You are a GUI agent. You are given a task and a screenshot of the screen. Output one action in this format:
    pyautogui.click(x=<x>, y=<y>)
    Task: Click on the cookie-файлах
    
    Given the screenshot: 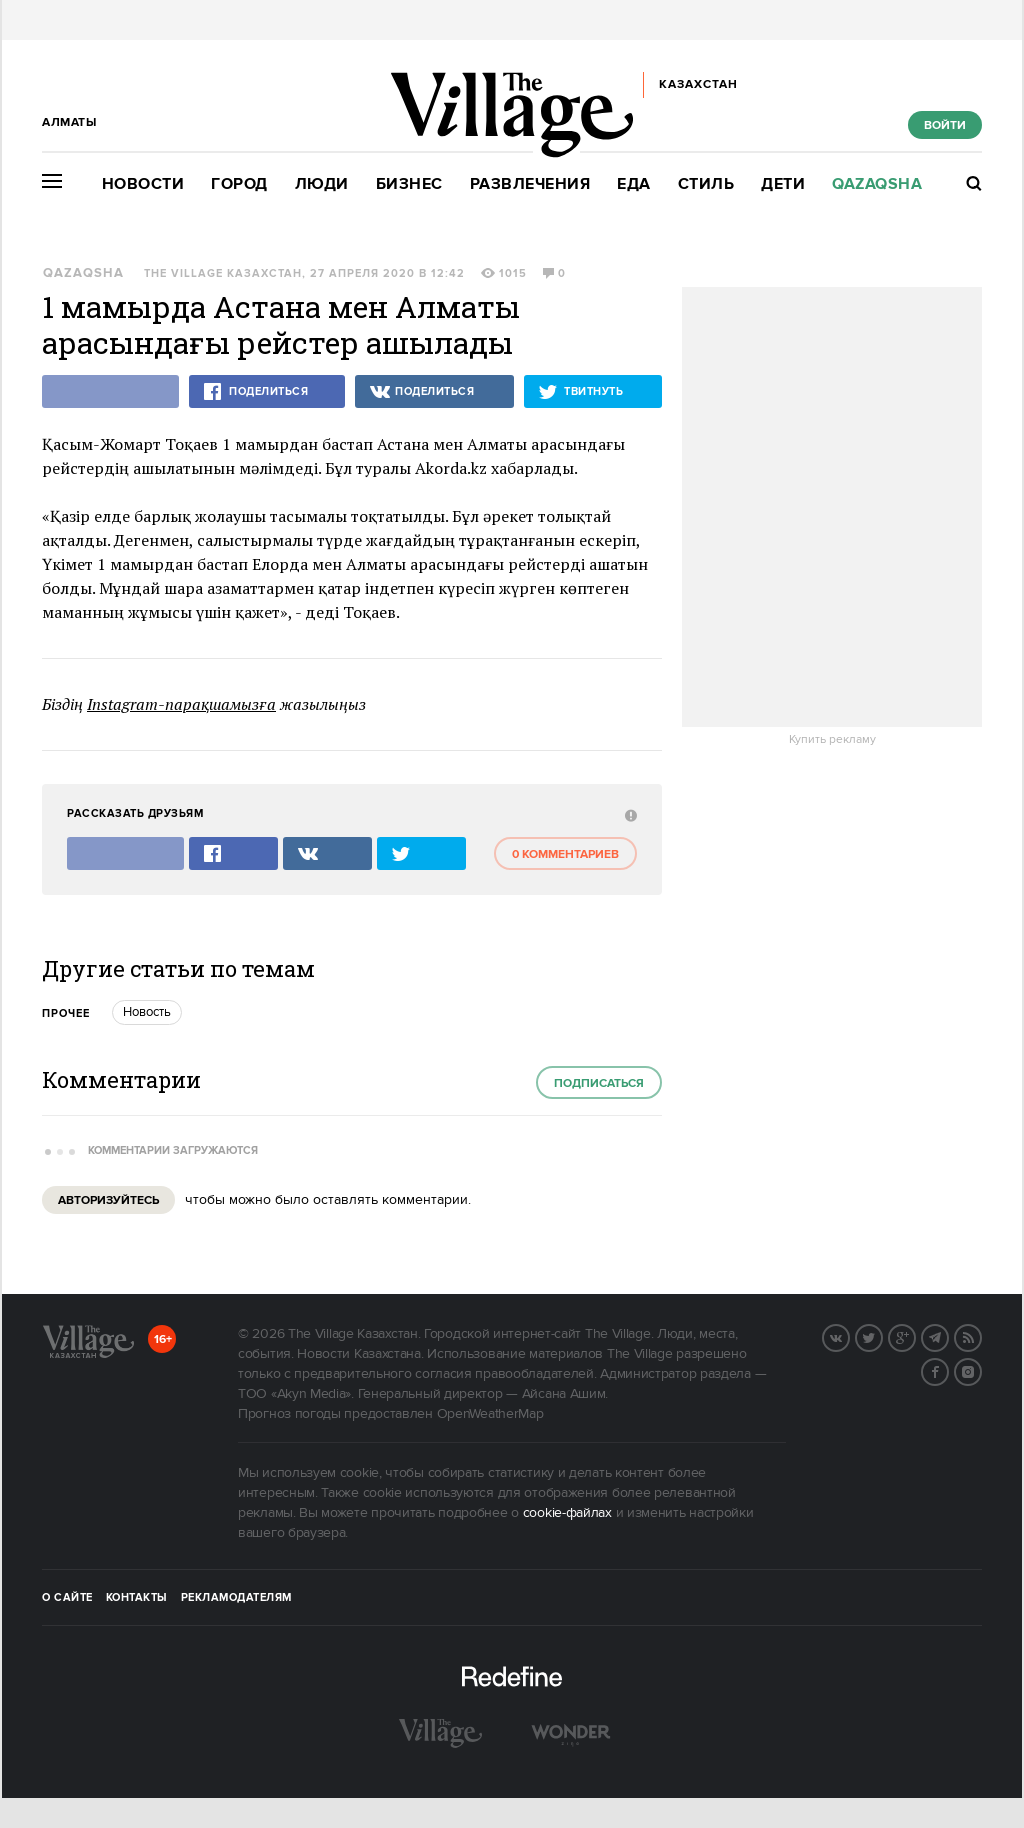 What is the action you would take?
    pyautogui.click(x=567, y=1513)
    